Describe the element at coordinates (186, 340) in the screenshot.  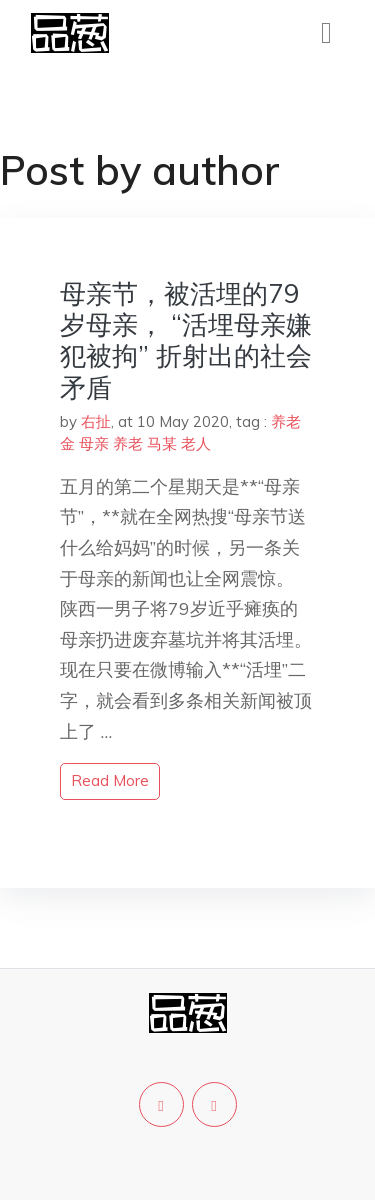
I see `母亲节，被活埋的79岁母亲， “活埋母亲嫌犯被拘” 折射出的社会矛盾` at that location.